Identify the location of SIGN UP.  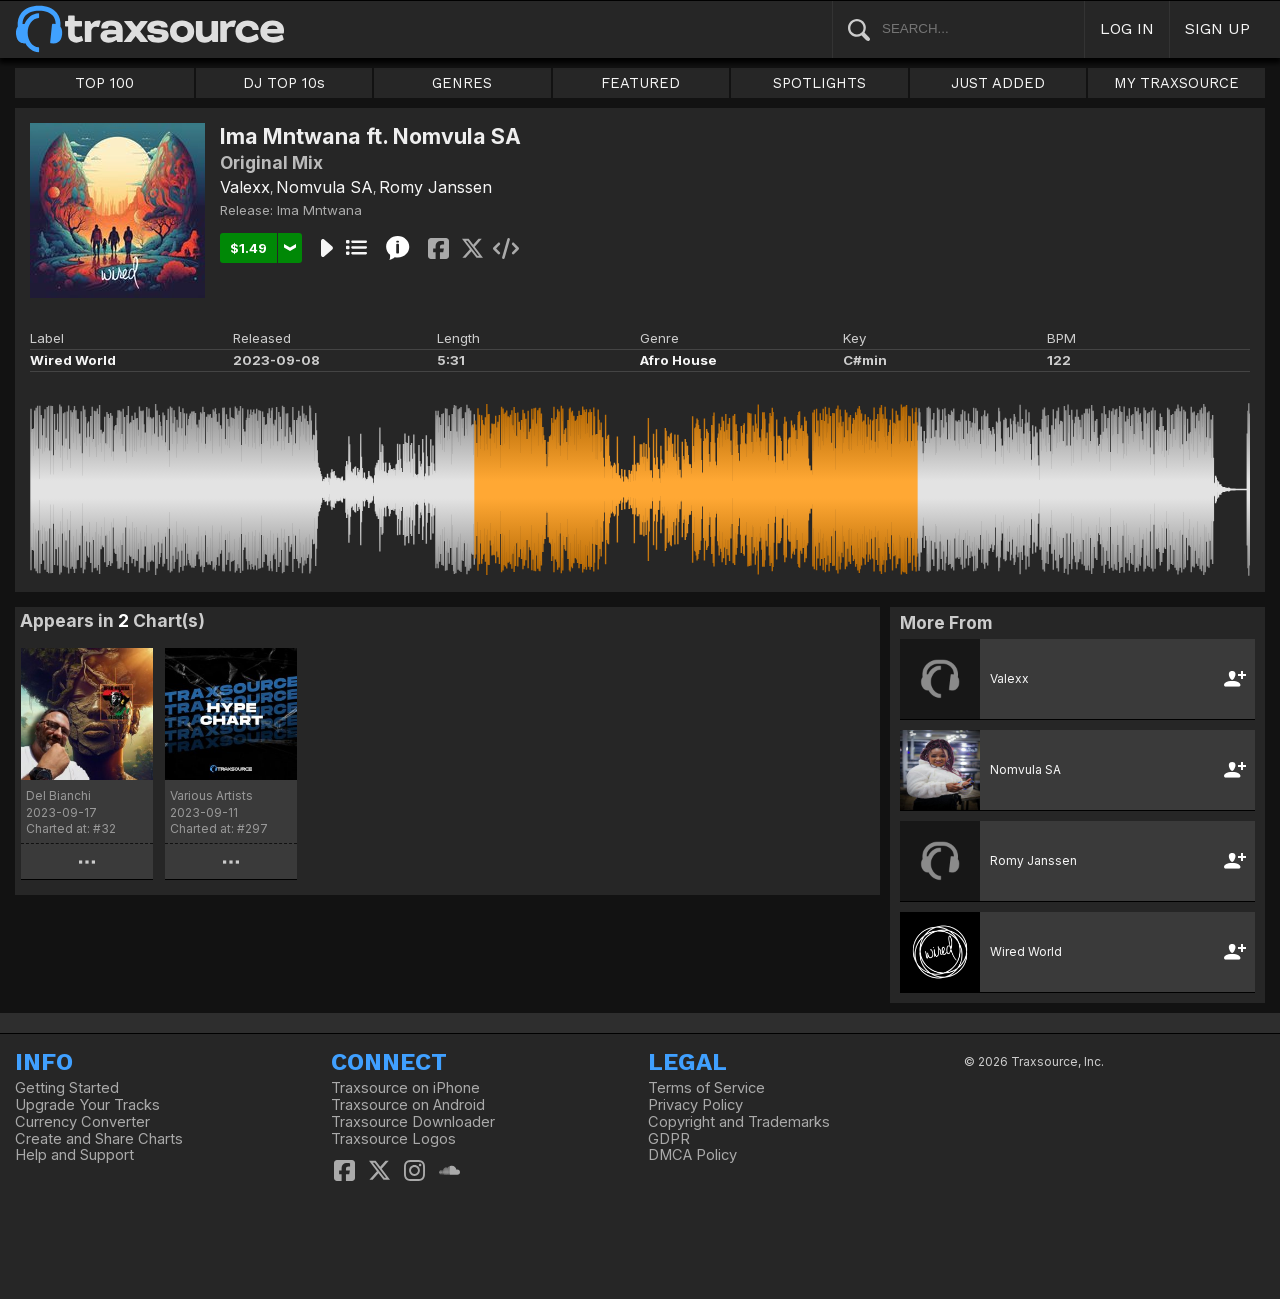
(1217, 28).